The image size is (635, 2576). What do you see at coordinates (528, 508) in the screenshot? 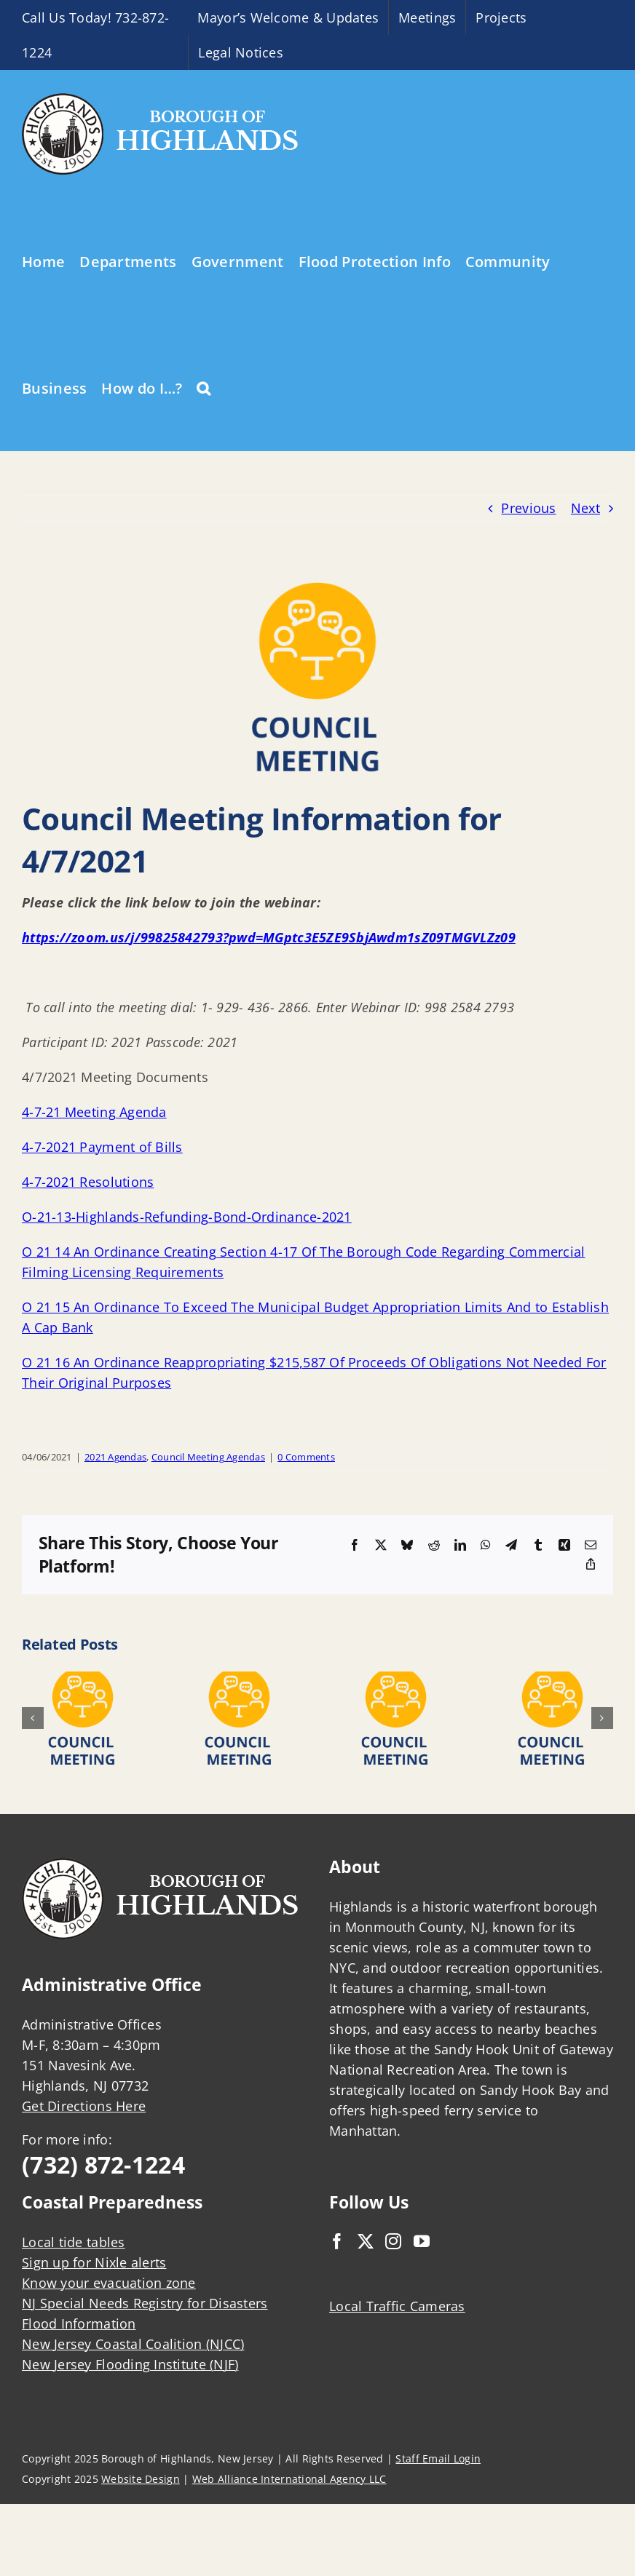
I see `Previous` at bounding box center [528, 508].